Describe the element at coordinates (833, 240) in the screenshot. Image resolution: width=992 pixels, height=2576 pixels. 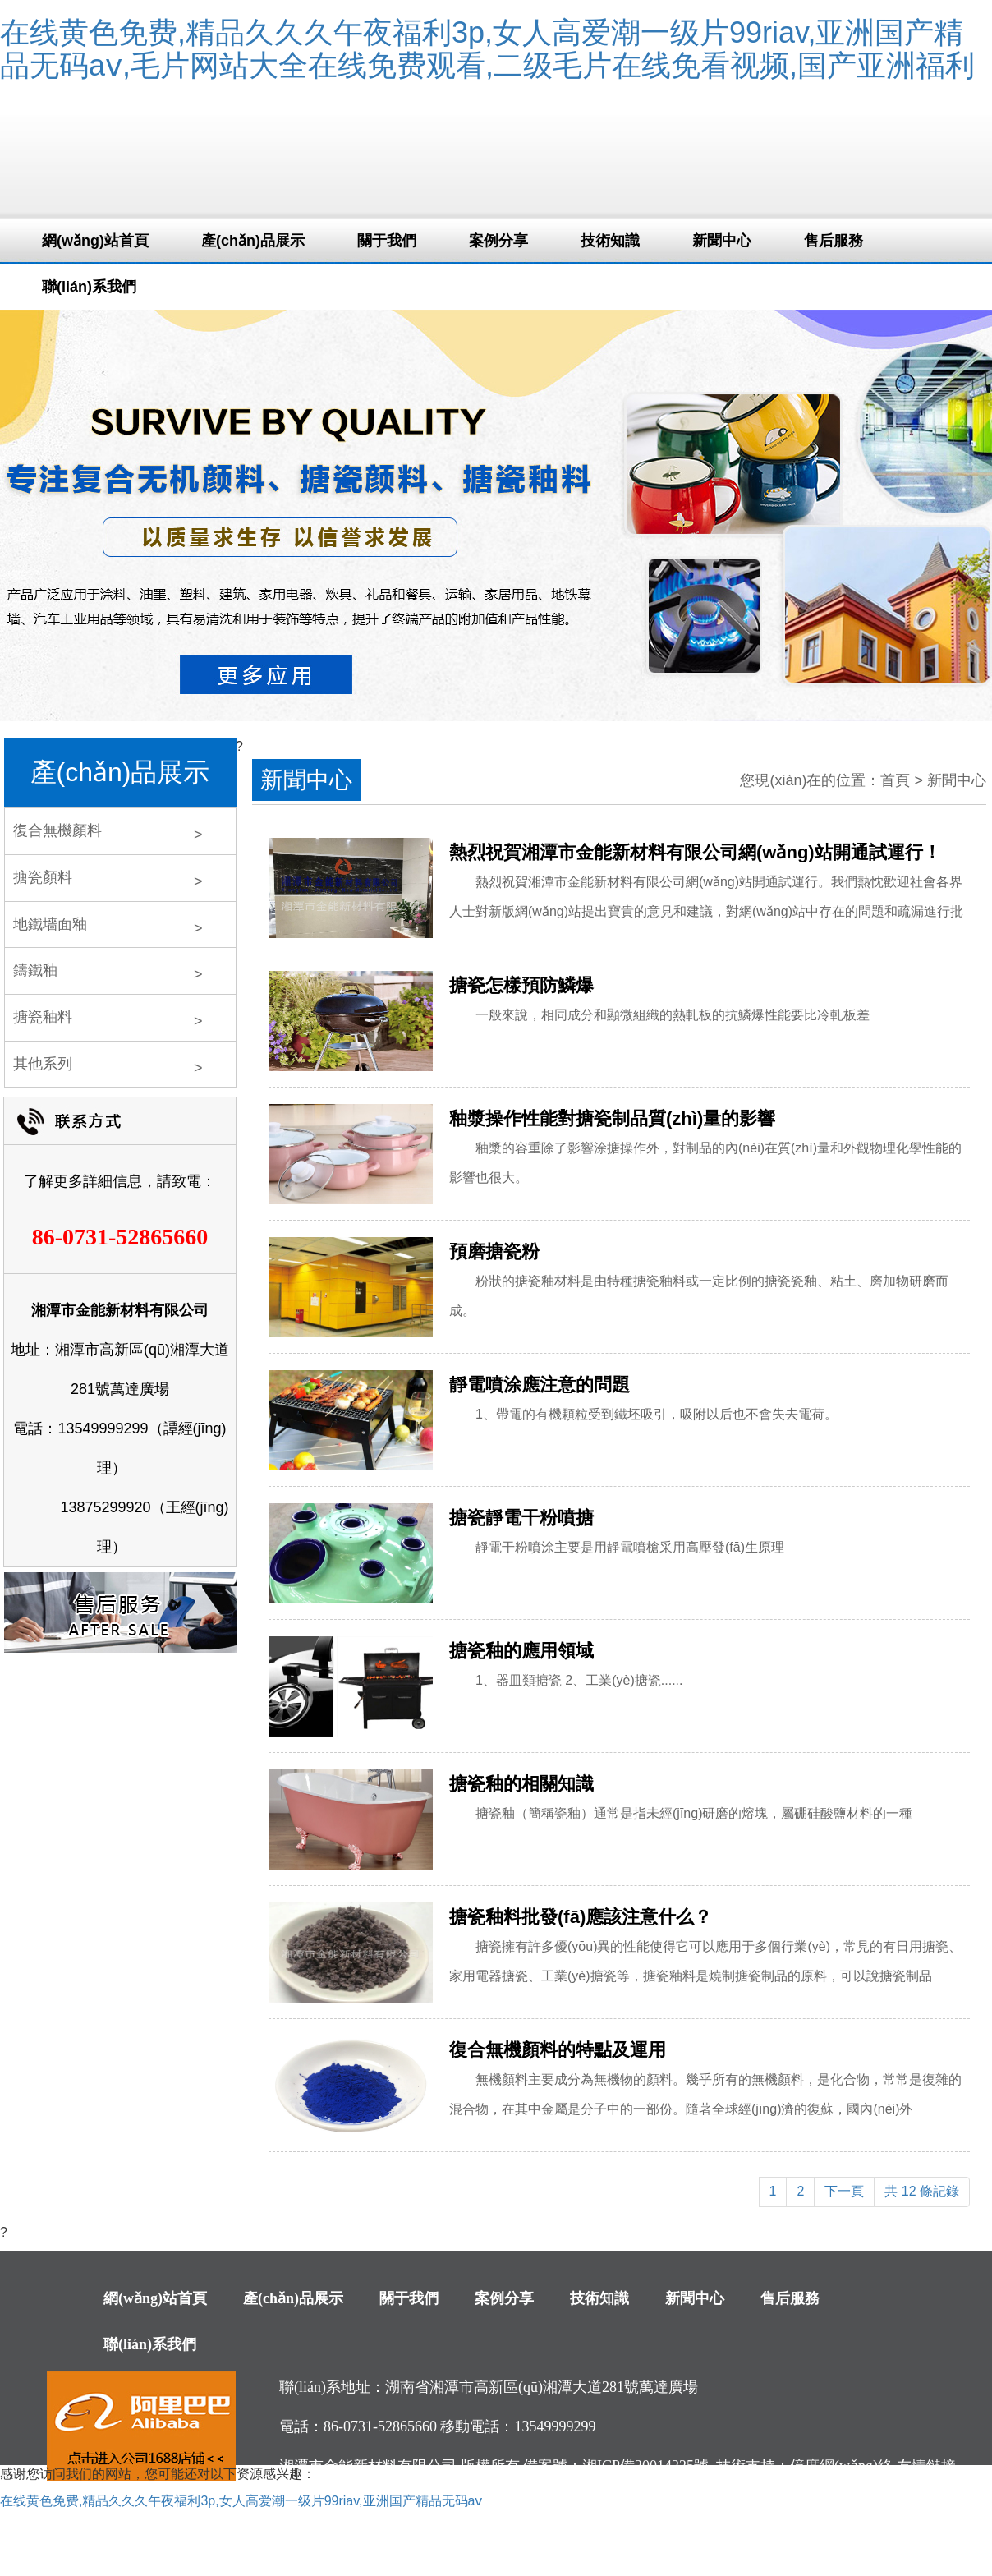
I see `售后服務` at that location.